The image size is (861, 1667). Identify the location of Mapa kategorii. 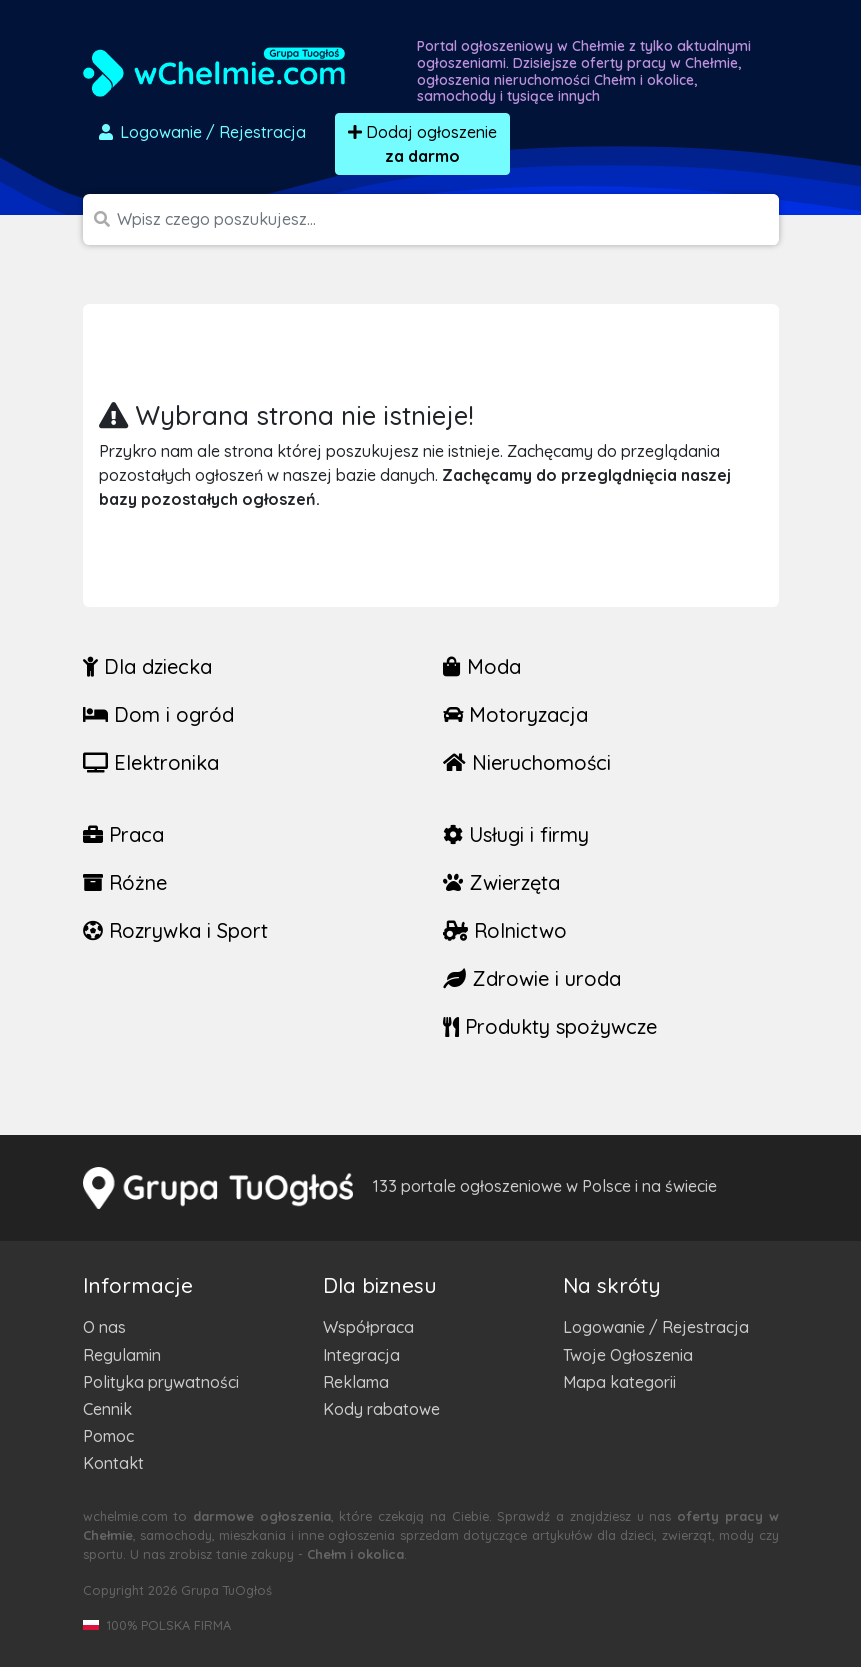
(619, 1382).